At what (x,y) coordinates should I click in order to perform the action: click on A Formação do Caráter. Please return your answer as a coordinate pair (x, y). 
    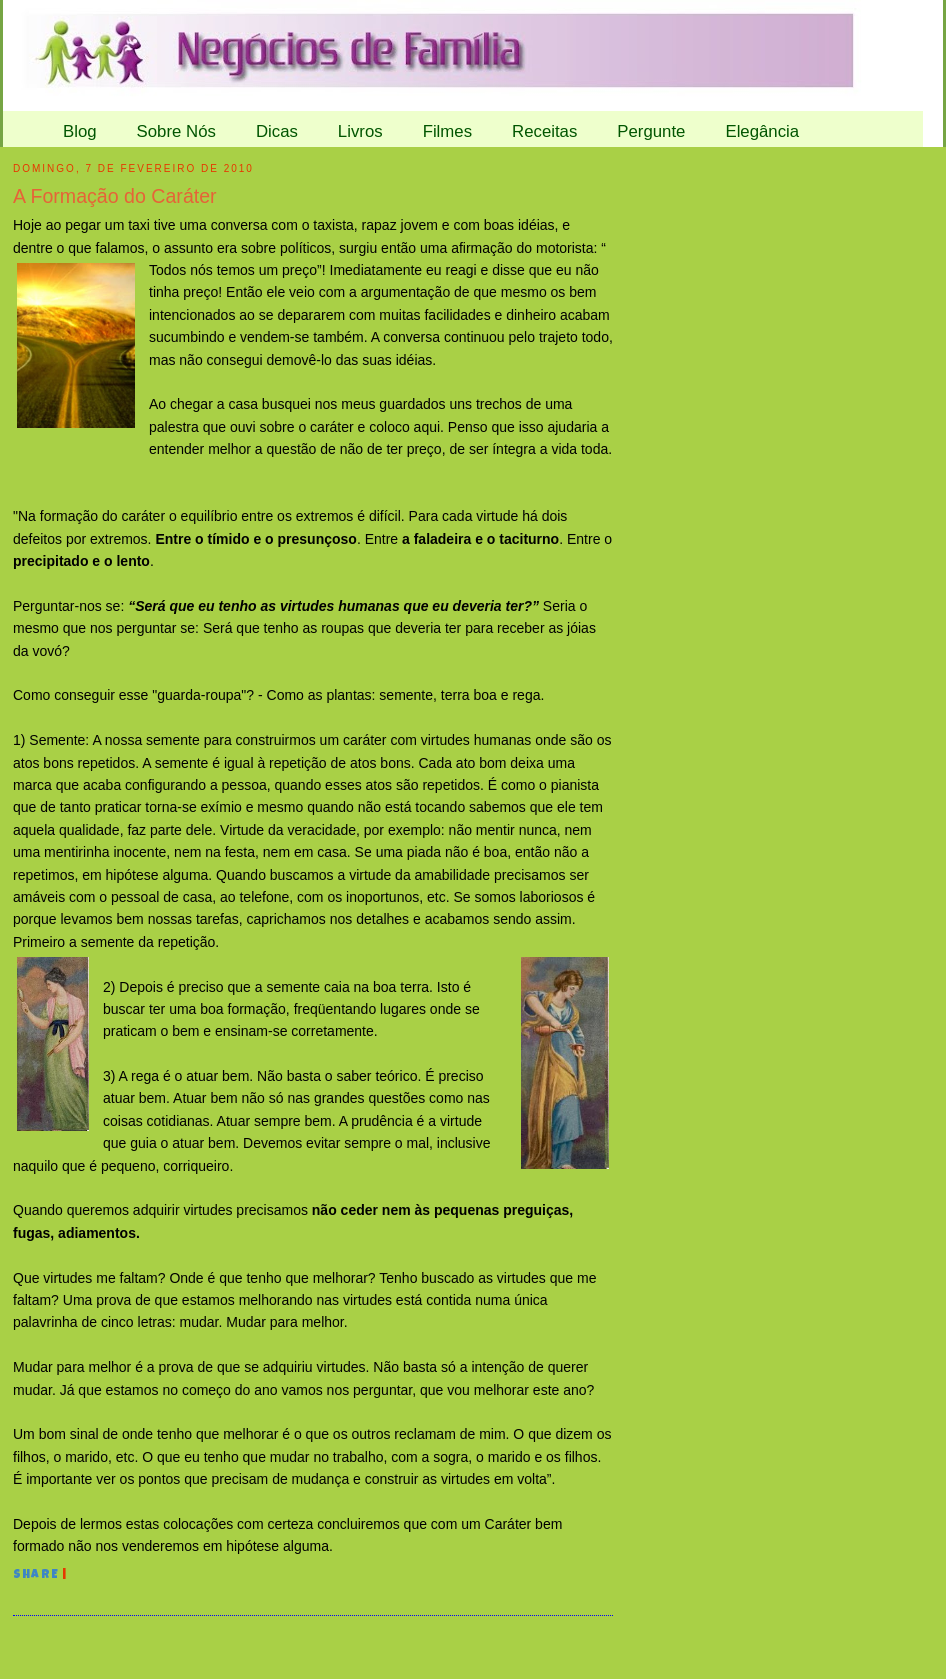
    Looking at the image, I should click on (115, 196).